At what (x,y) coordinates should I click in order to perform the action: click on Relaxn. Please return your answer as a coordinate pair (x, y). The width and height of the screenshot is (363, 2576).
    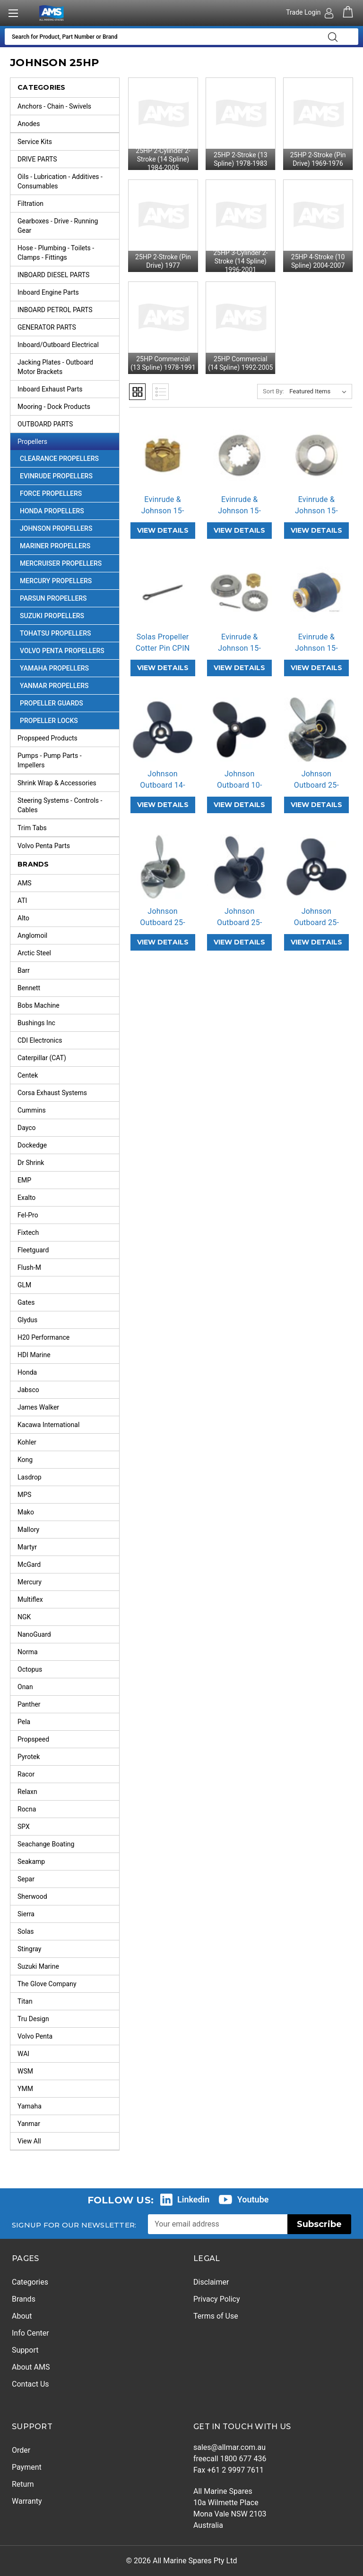
    Looking at the image, I should click on (27, 1791).